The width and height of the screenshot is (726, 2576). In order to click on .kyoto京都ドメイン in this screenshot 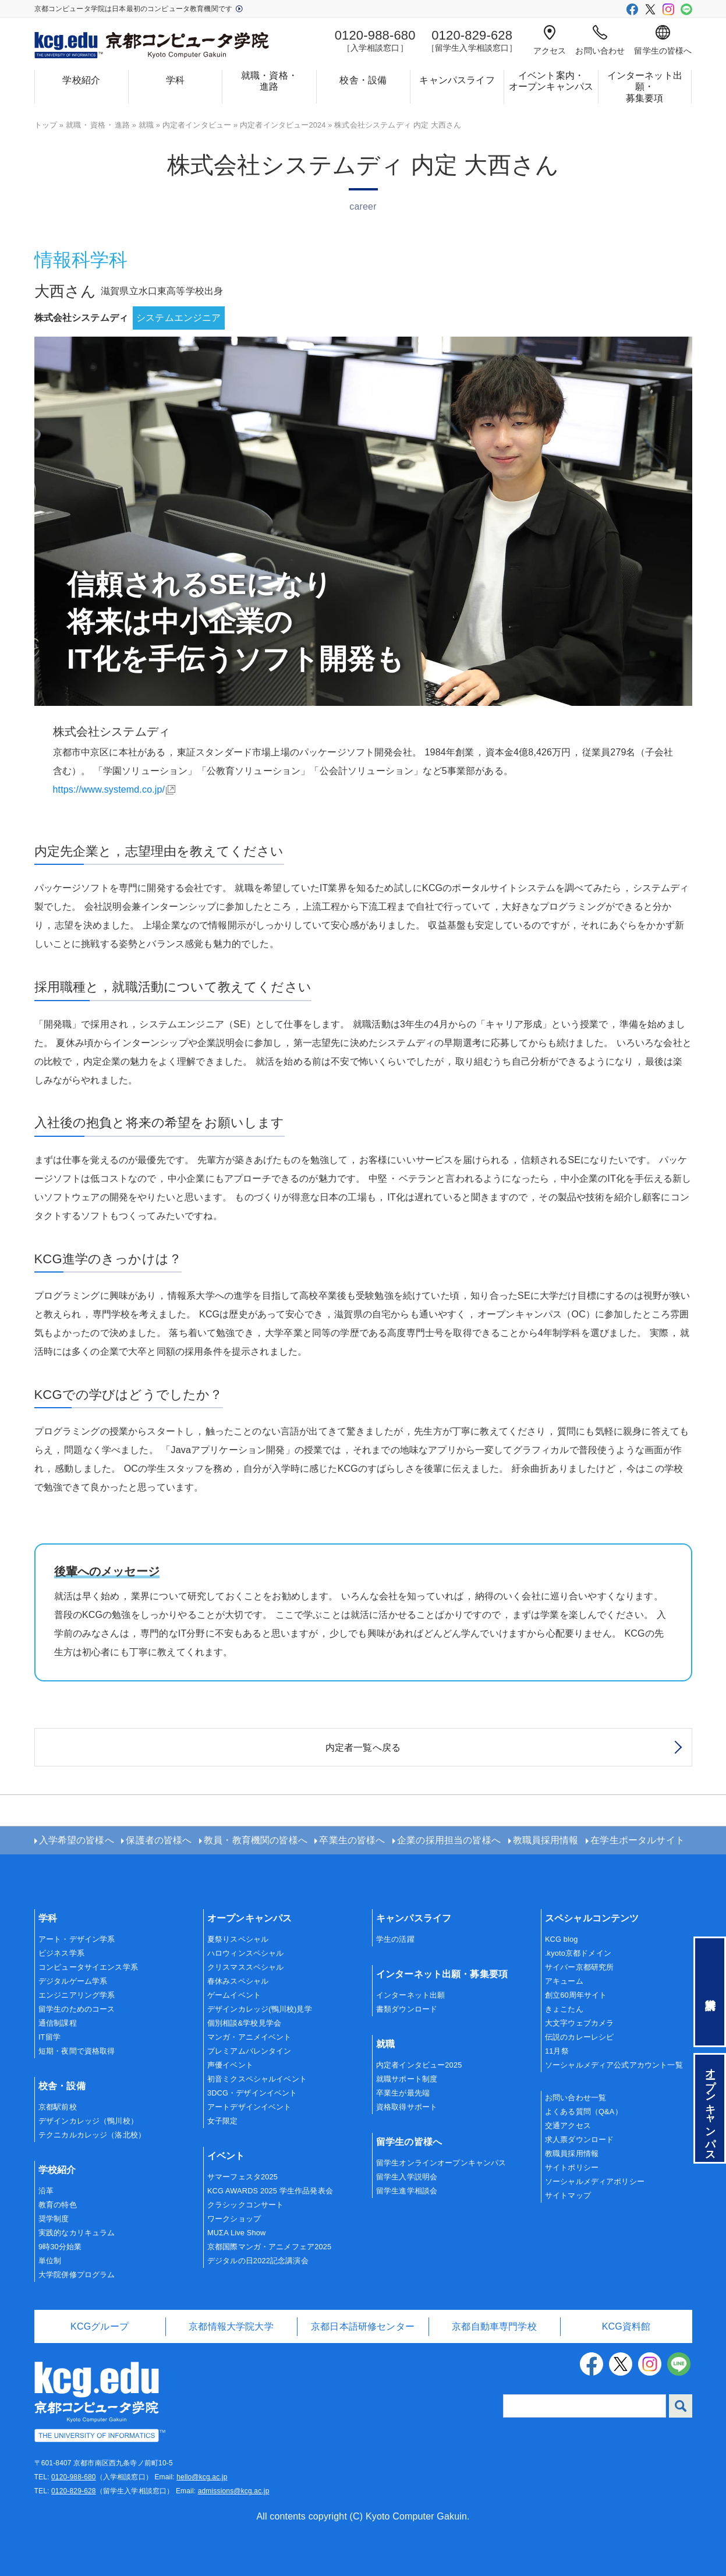, I will do `click(578, 1953)`.